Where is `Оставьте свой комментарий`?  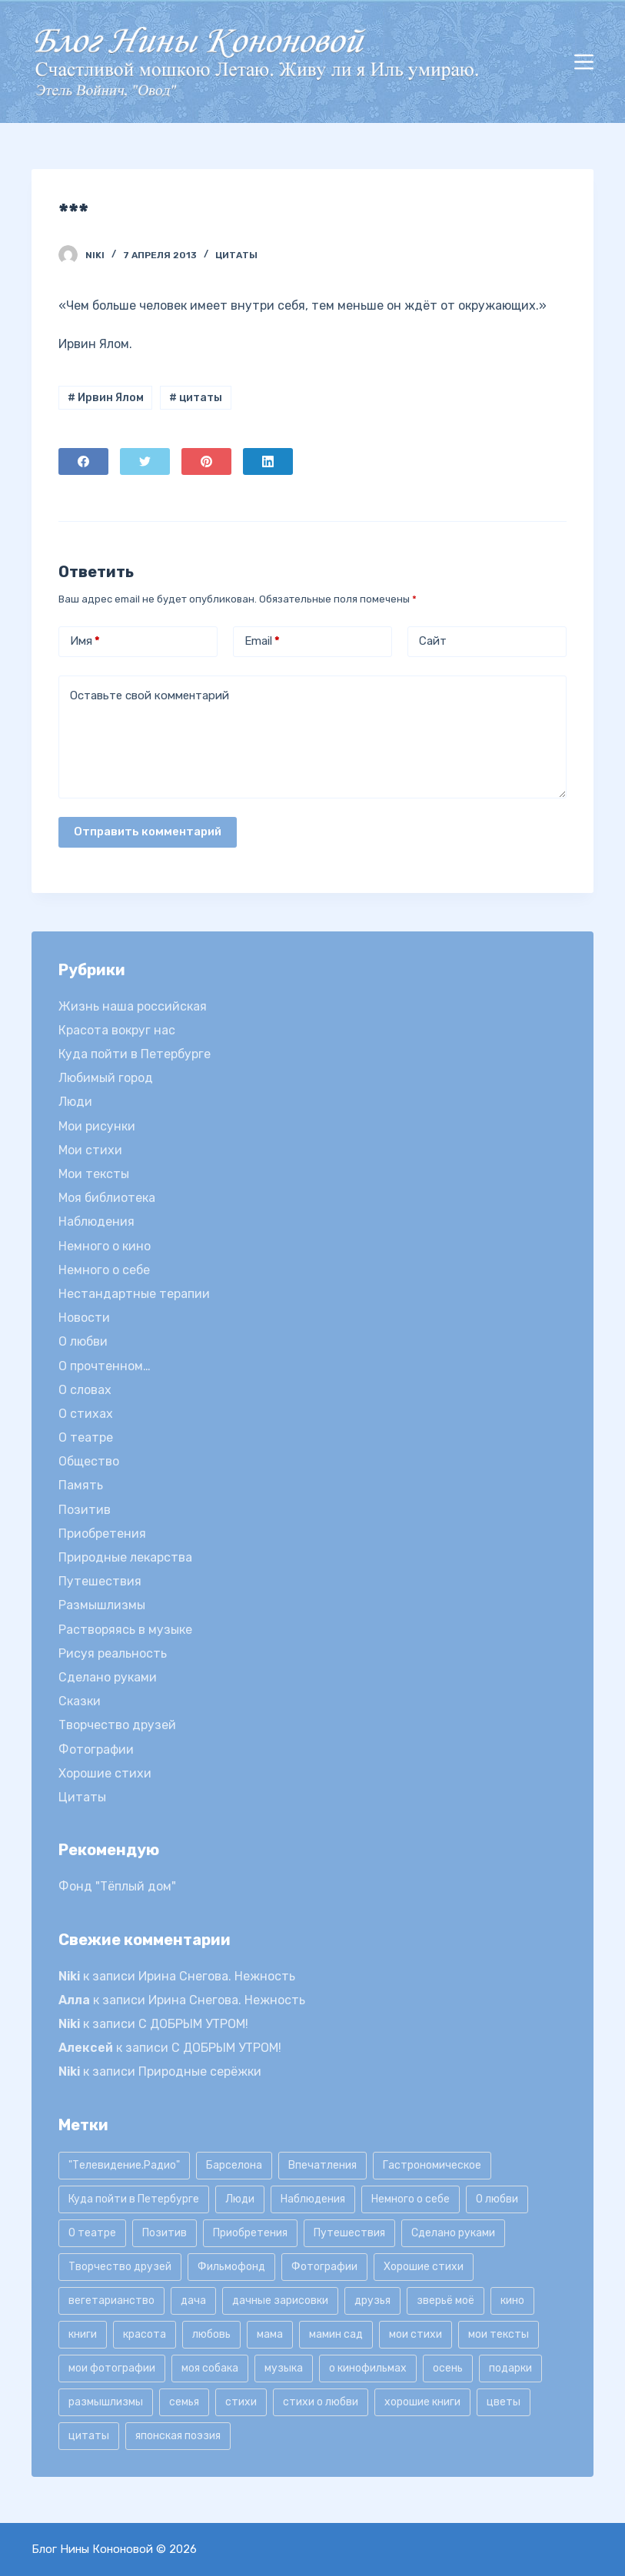 Оставьте свой комментарий is located at coordinates (149, 695).